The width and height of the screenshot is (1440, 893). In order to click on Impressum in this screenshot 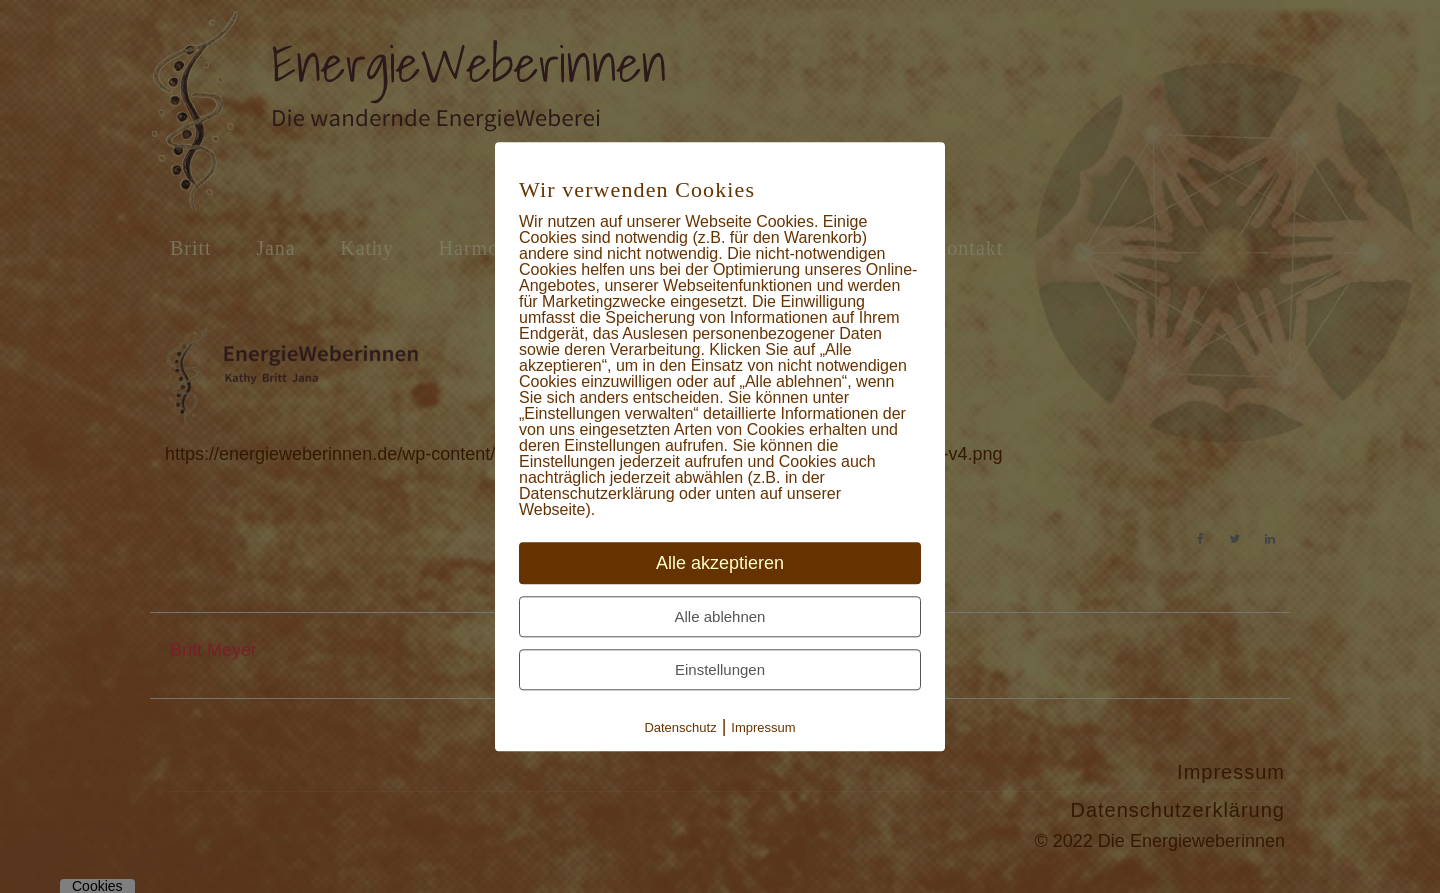, I will do `click(763, 727)`.